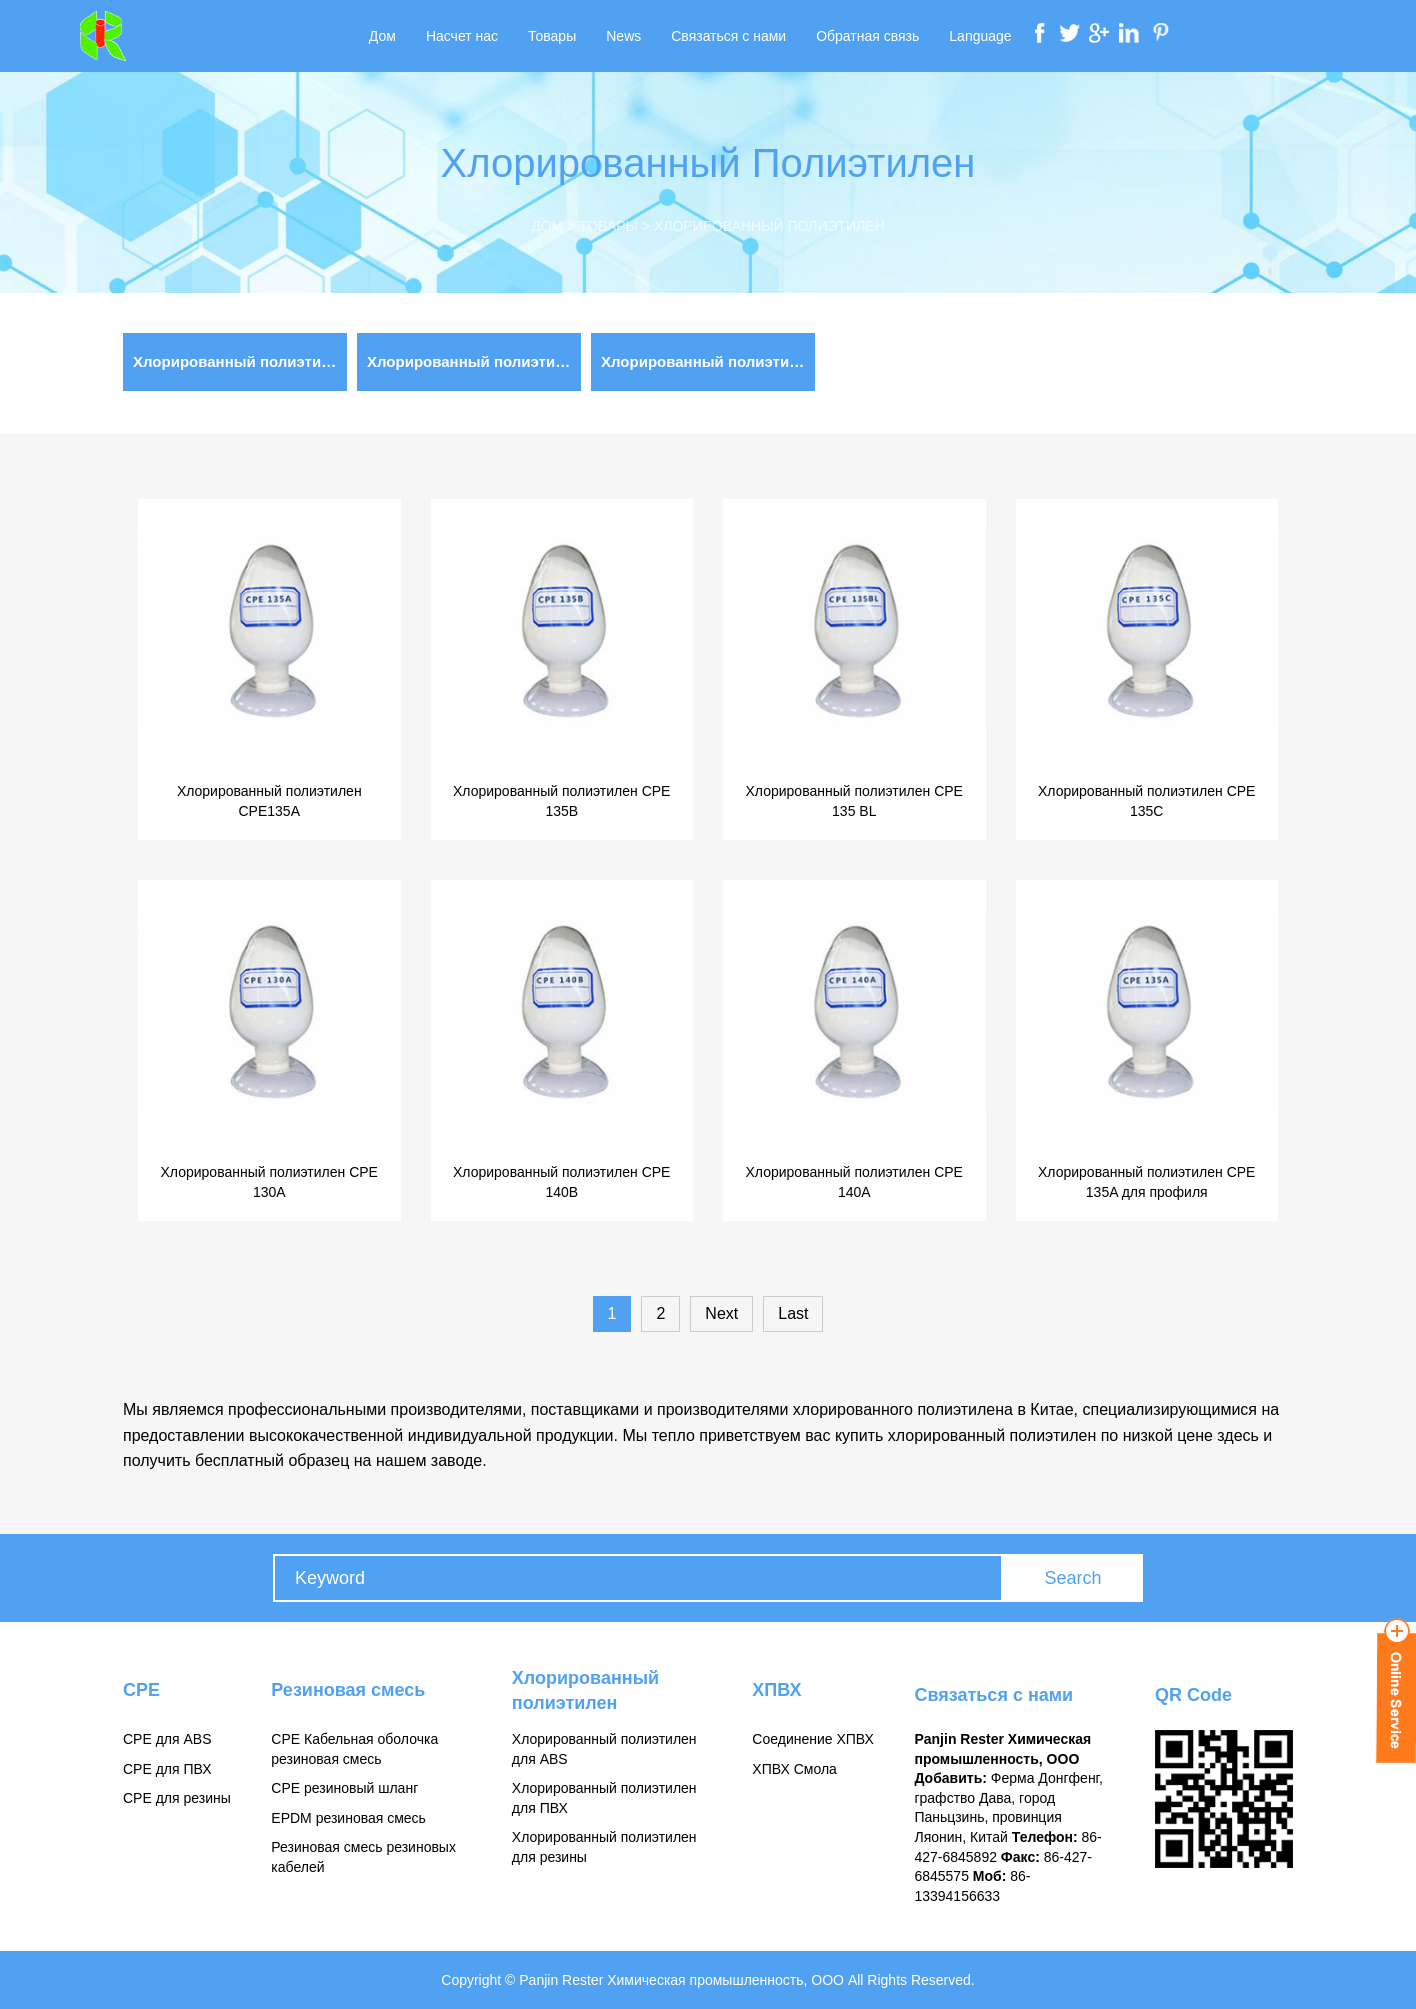  Describe the element at coordinates (561, 1182) in the screenshot. I see `Хлорированный полиэтилен CPE 140B` at that location.